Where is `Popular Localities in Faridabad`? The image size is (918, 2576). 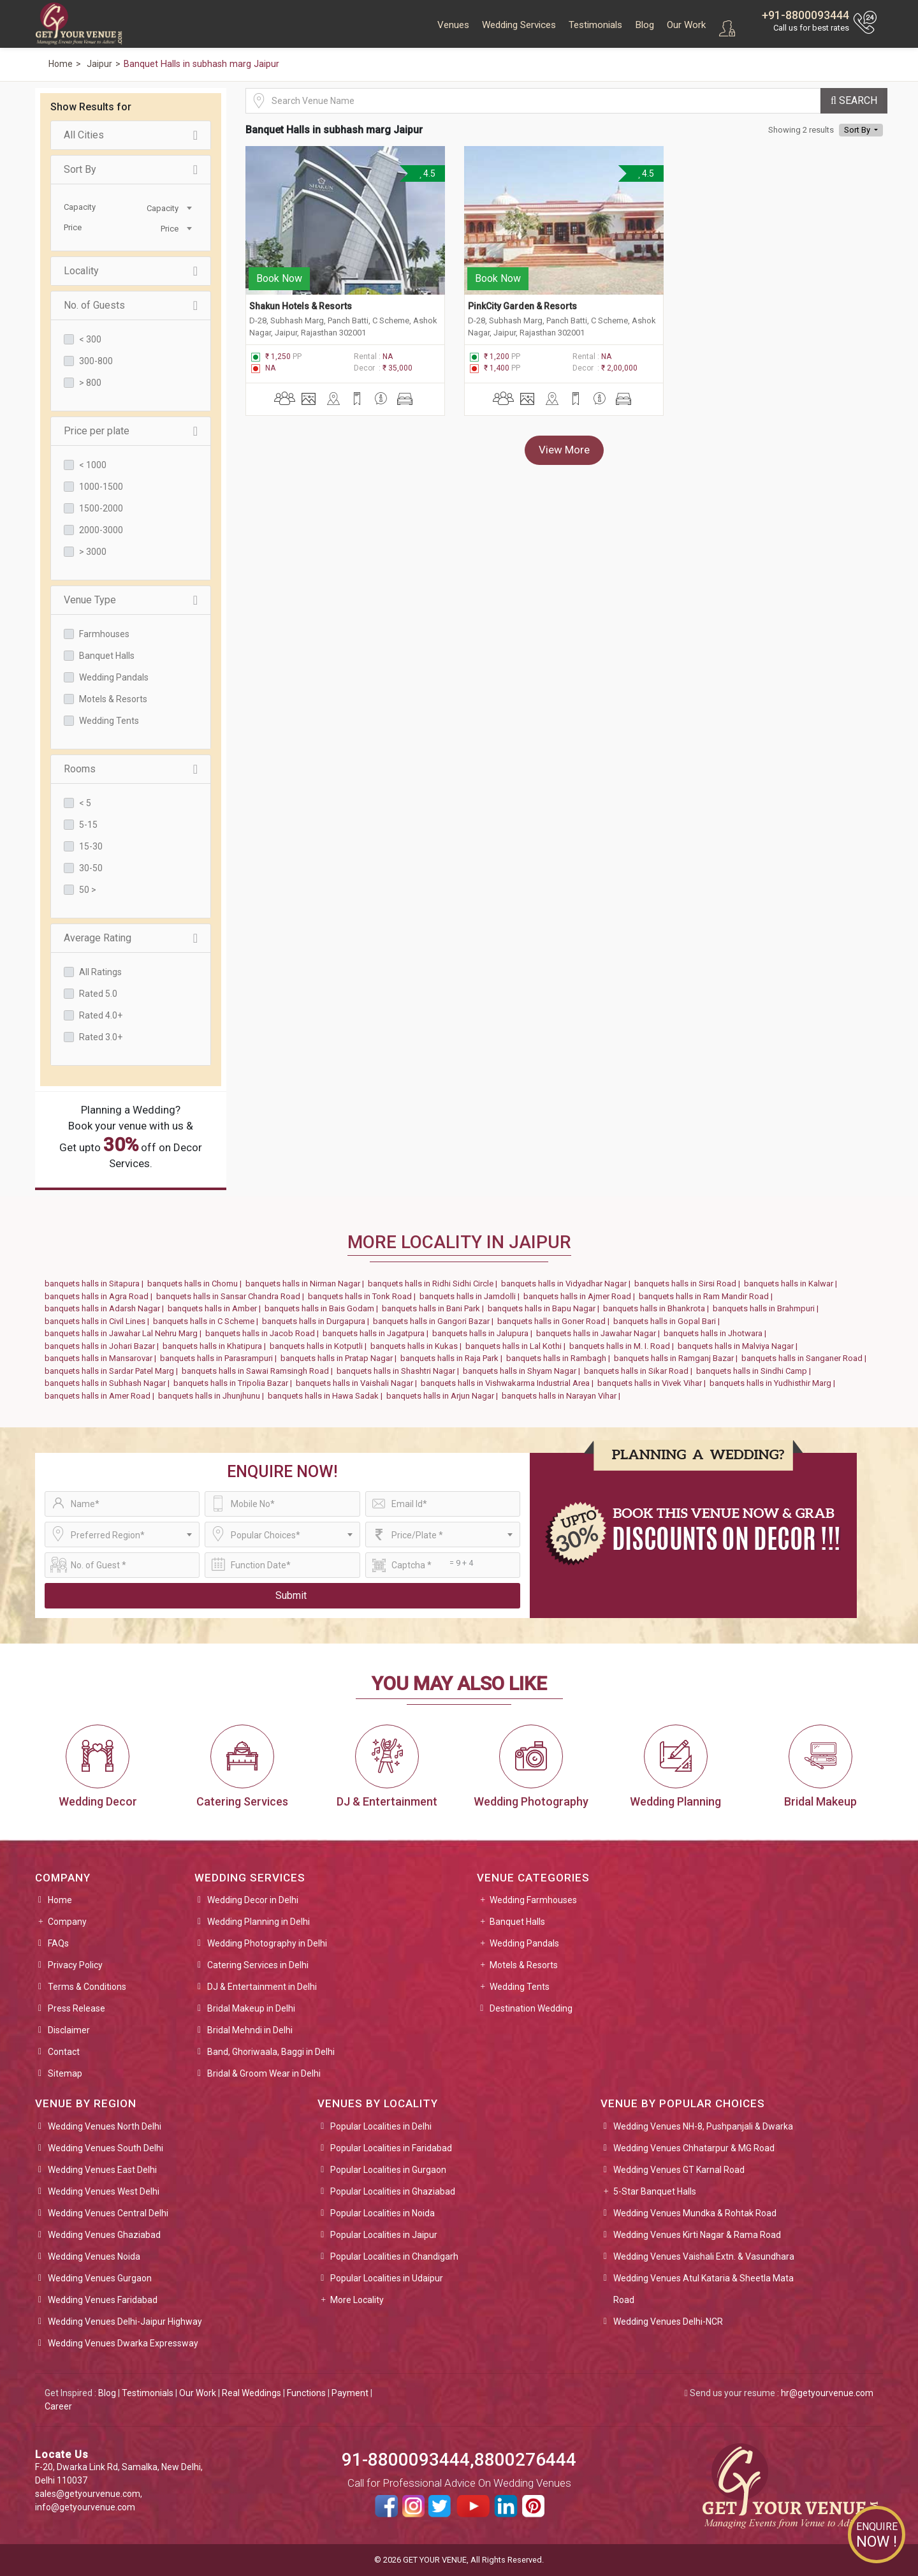 Popular Localities in Faridabad is located at coordinates (391, 2148).